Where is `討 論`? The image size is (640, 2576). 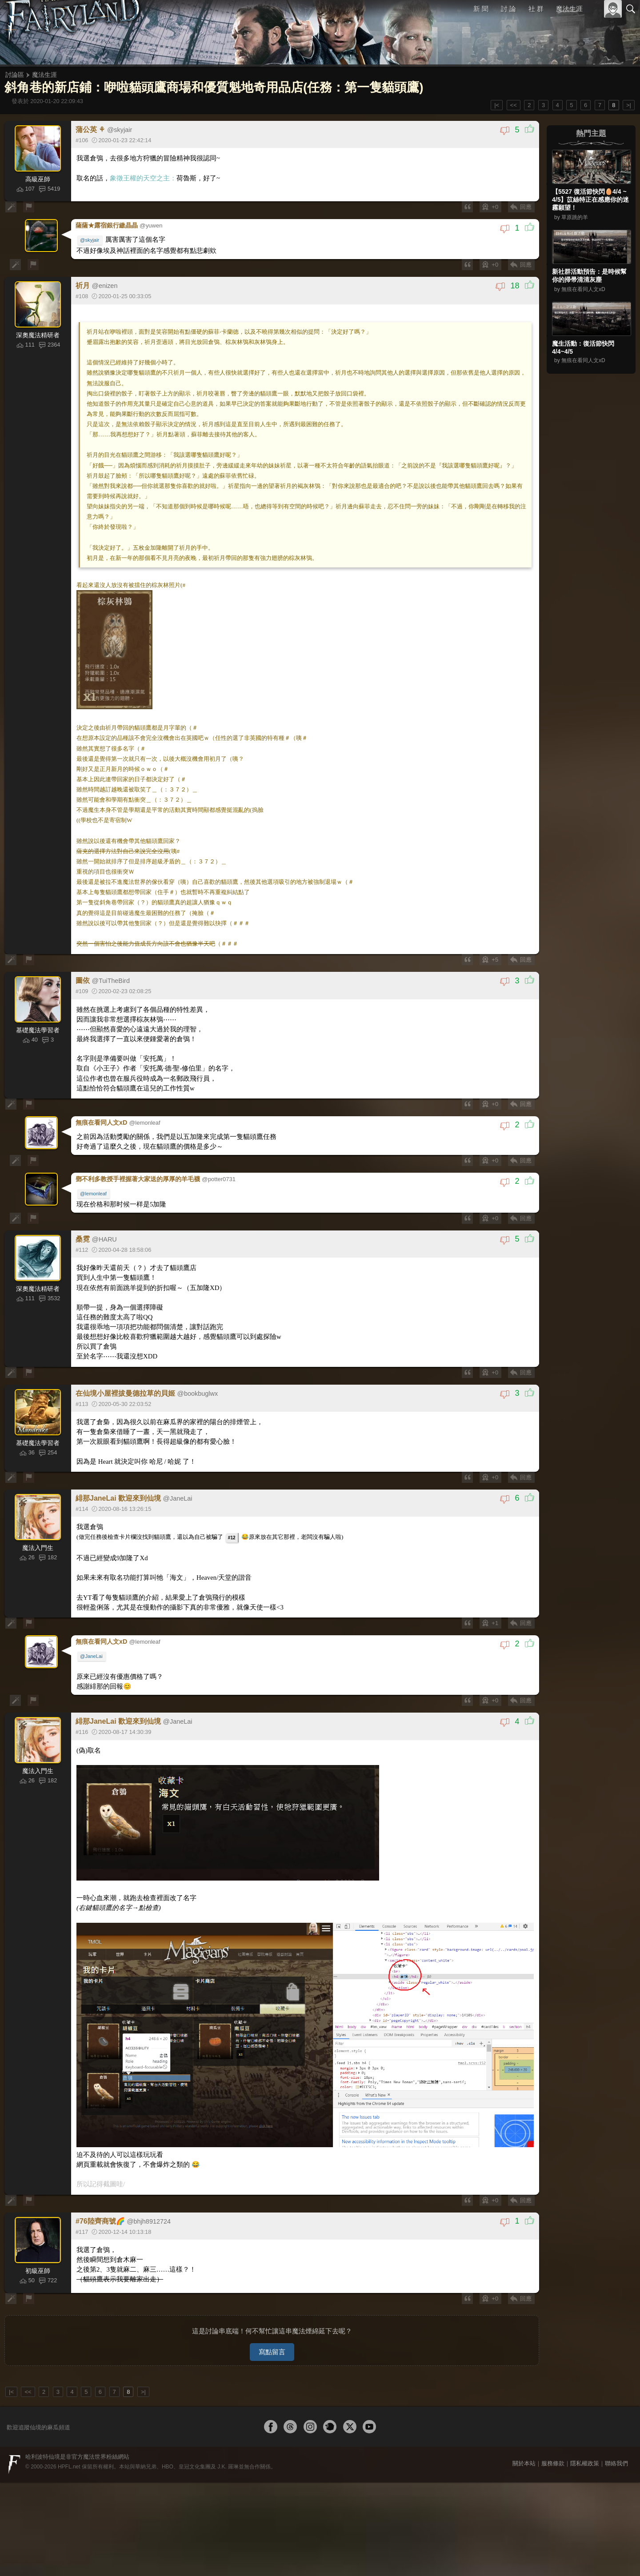 討 論 is located at coordinates (508, 8).